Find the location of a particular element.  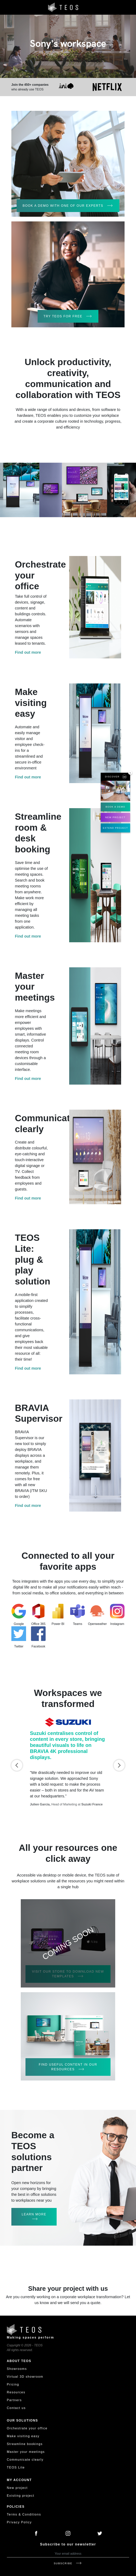

Contact us is located at coordinates (16, 2408).